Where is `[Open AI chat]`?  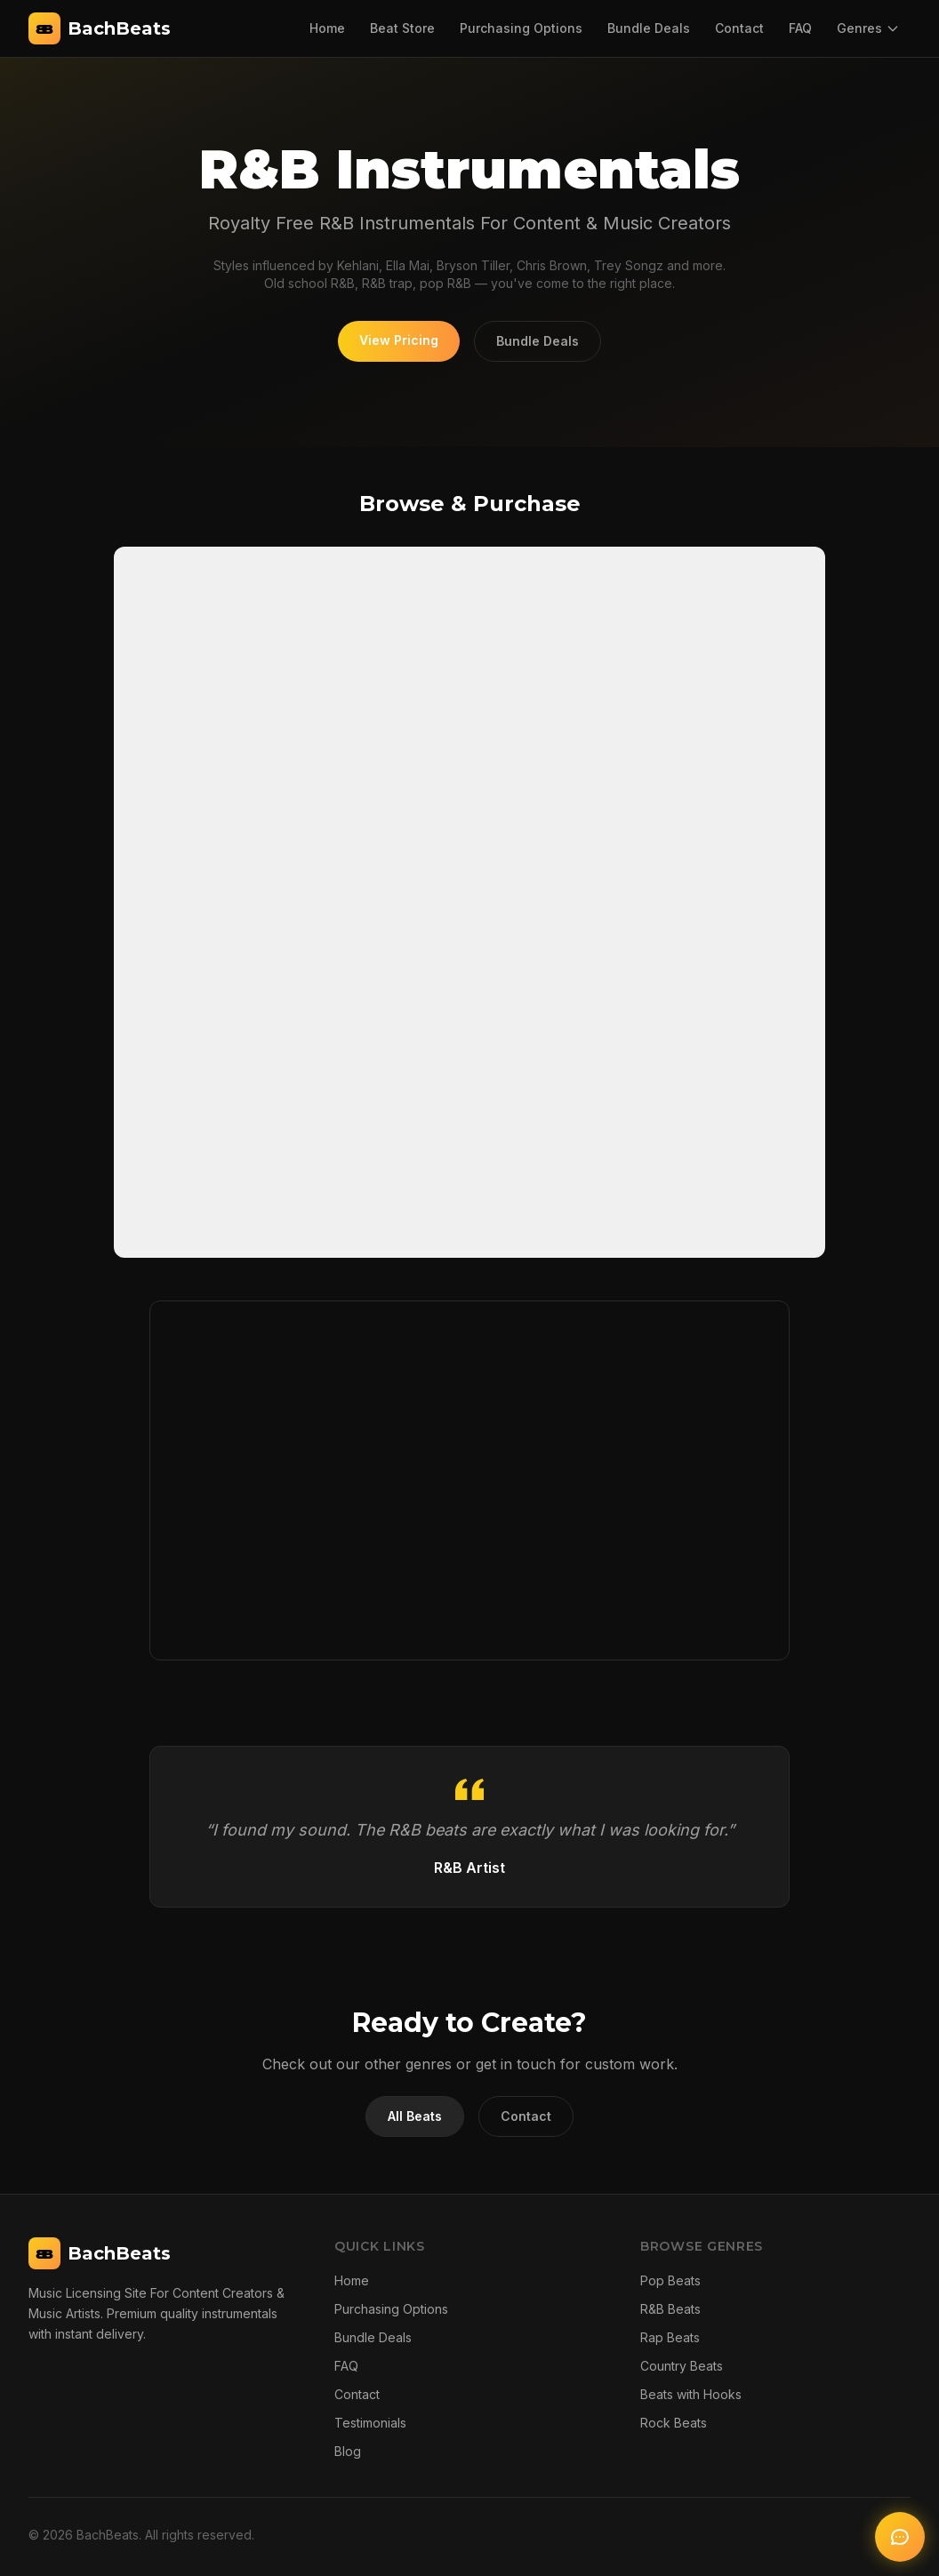
[Open AI chat] is located at coordinates (900, 2537).